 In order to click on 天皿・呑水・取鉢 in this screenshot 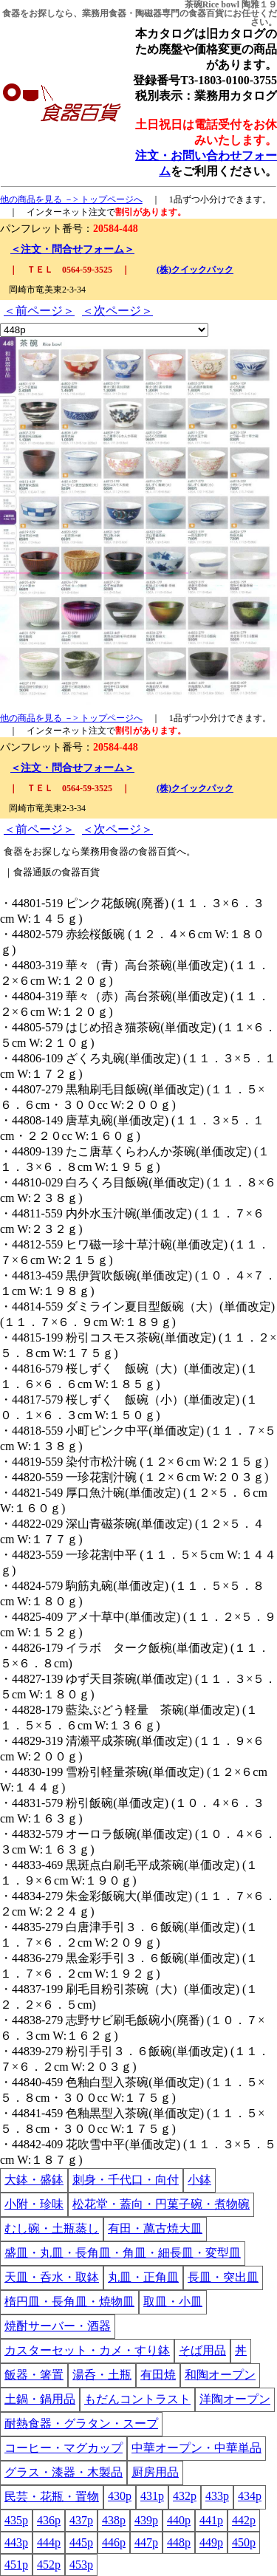, I will do `click(51, 2277)`.